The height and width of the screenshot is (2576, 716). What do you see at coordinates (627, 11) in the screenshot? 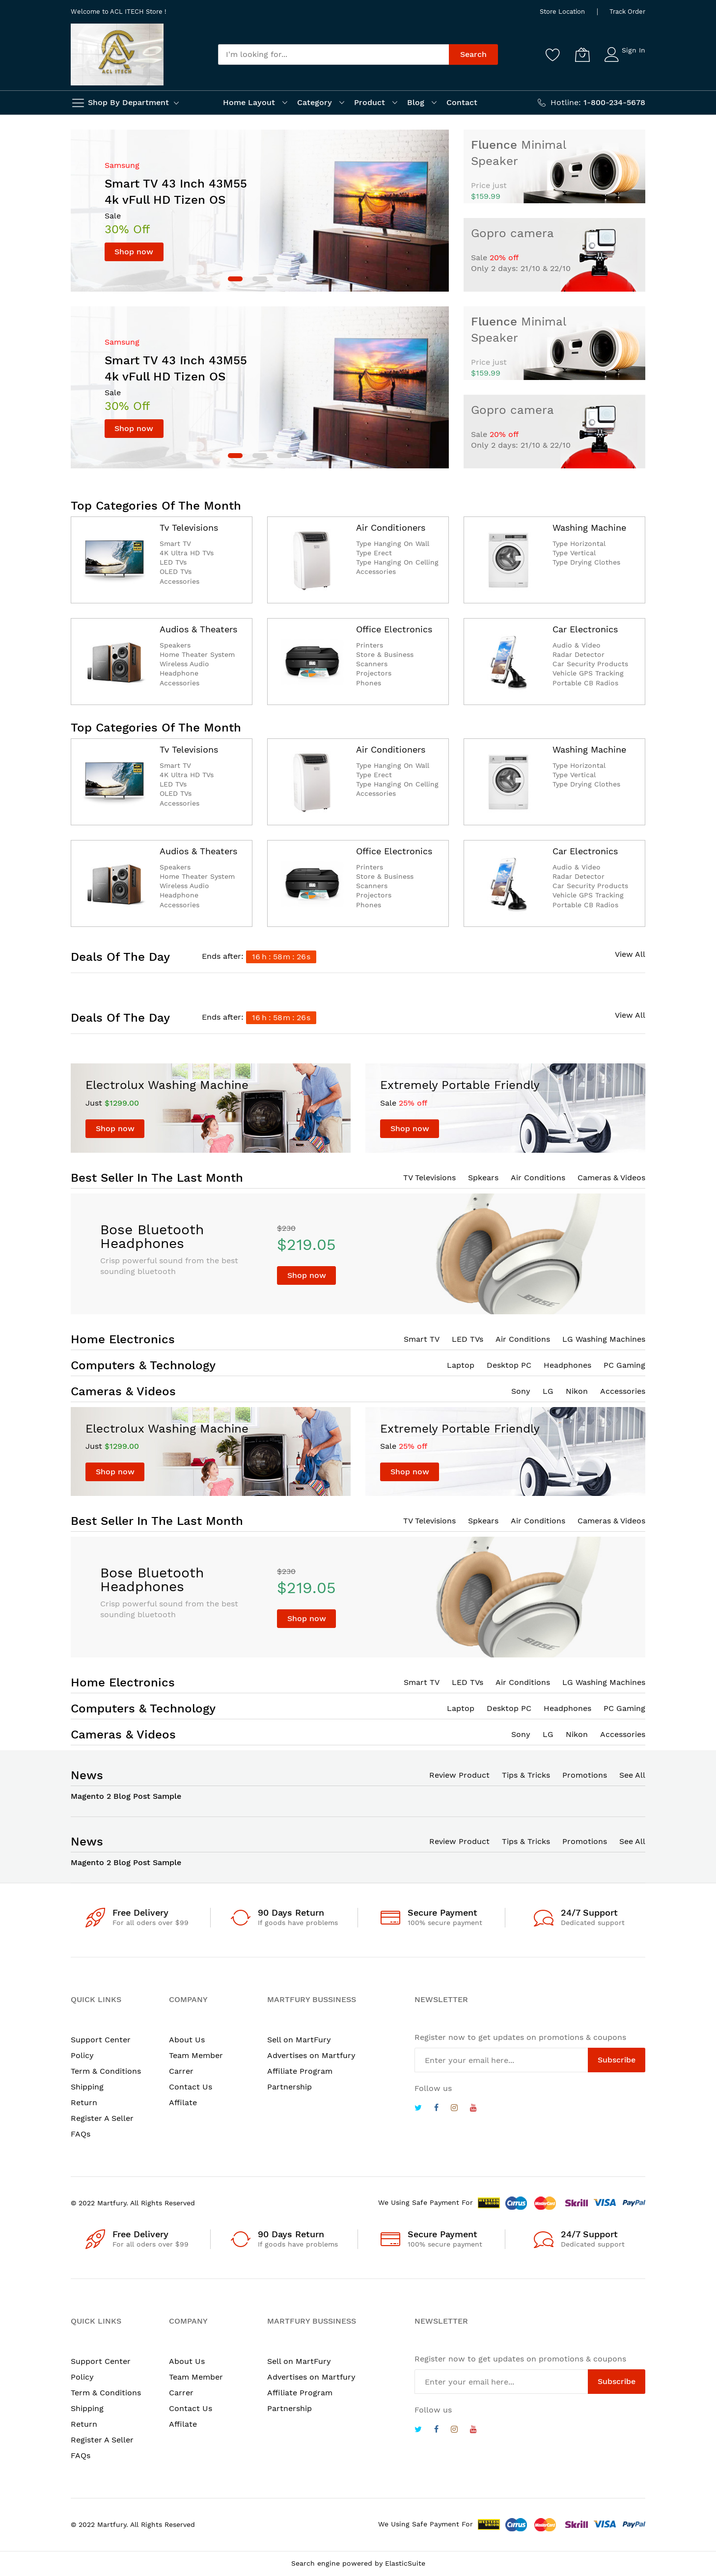
I see `Track Order` at bounding box center [627, 11].